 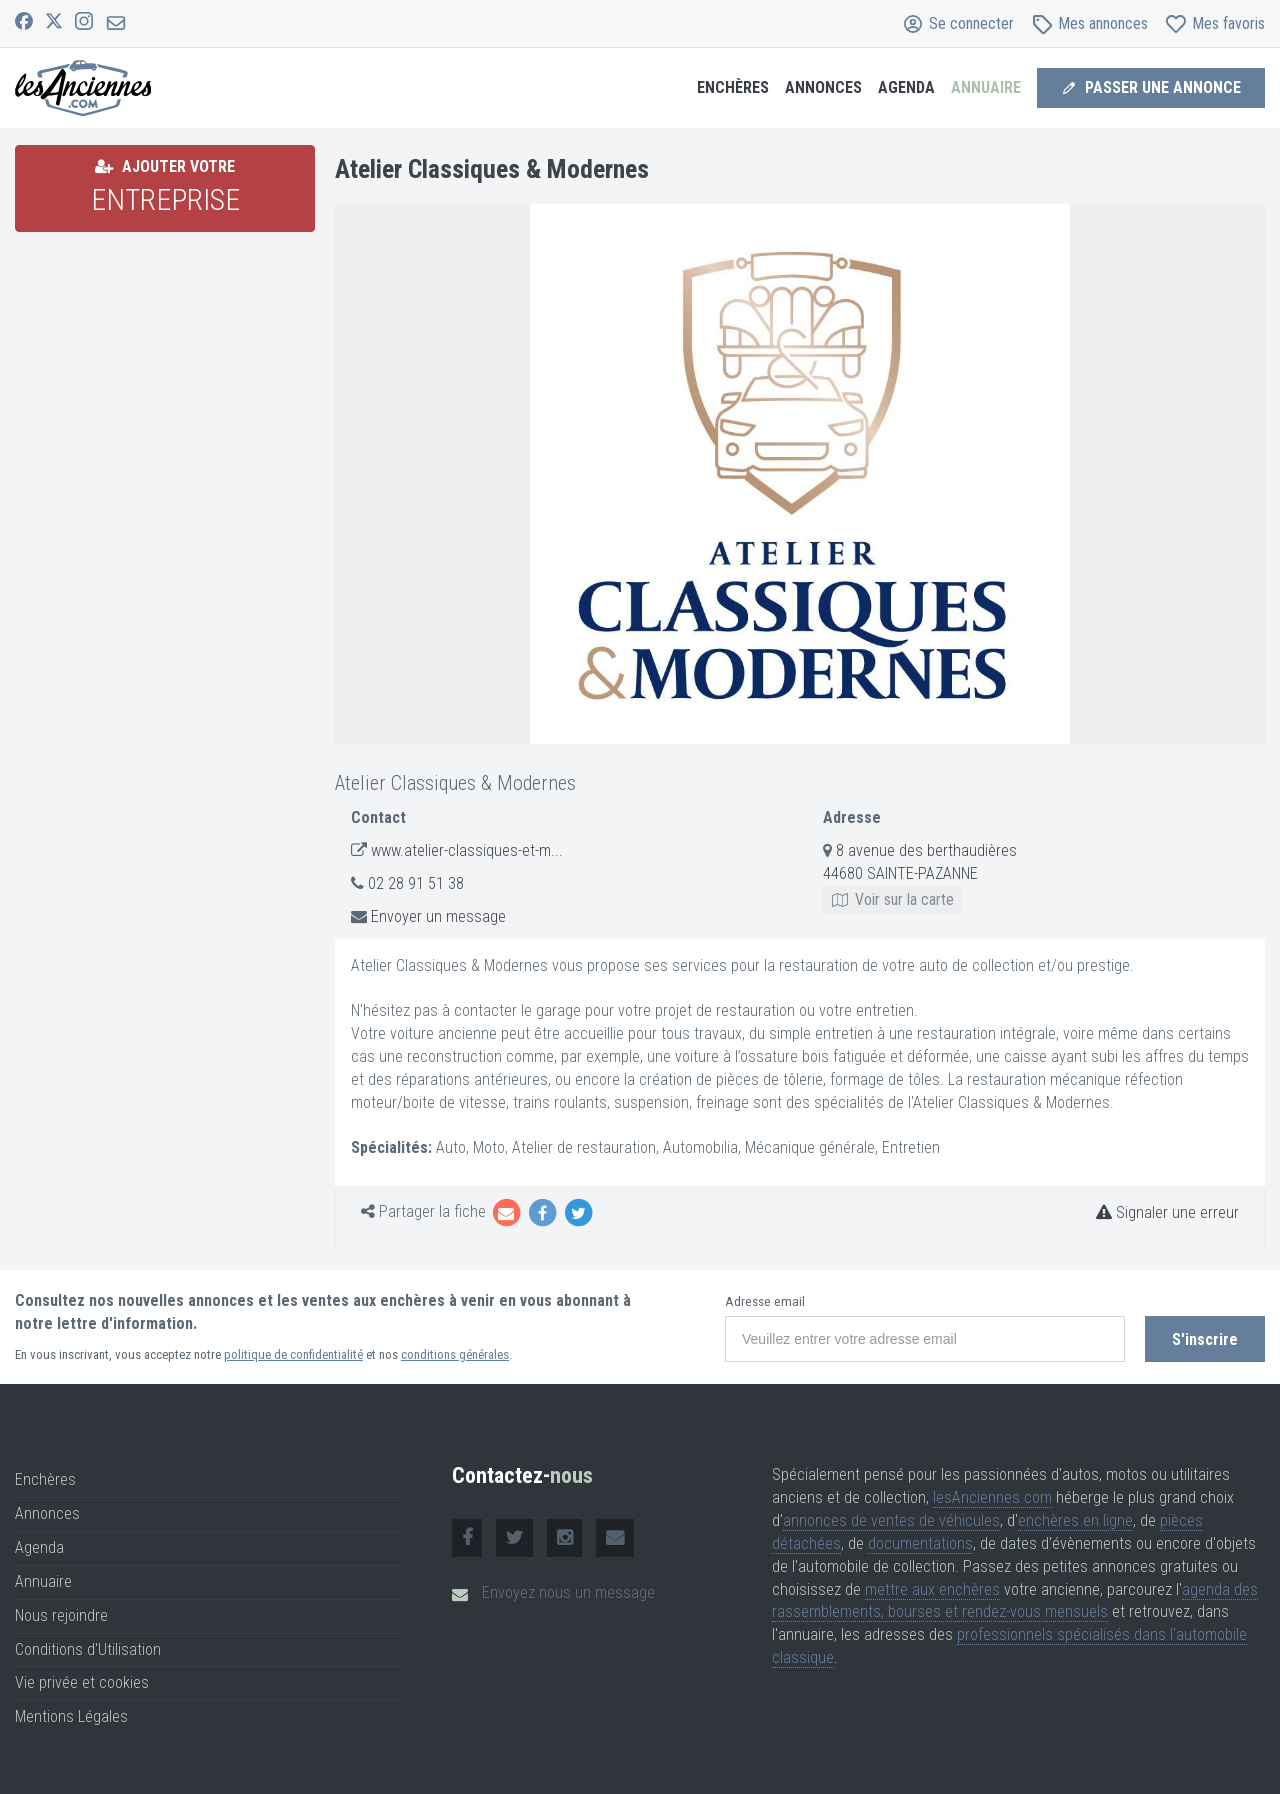 What do you see at coordinates (733, 87) in the screenshot?
I see `Enchères` at bounding box center [733, 87].